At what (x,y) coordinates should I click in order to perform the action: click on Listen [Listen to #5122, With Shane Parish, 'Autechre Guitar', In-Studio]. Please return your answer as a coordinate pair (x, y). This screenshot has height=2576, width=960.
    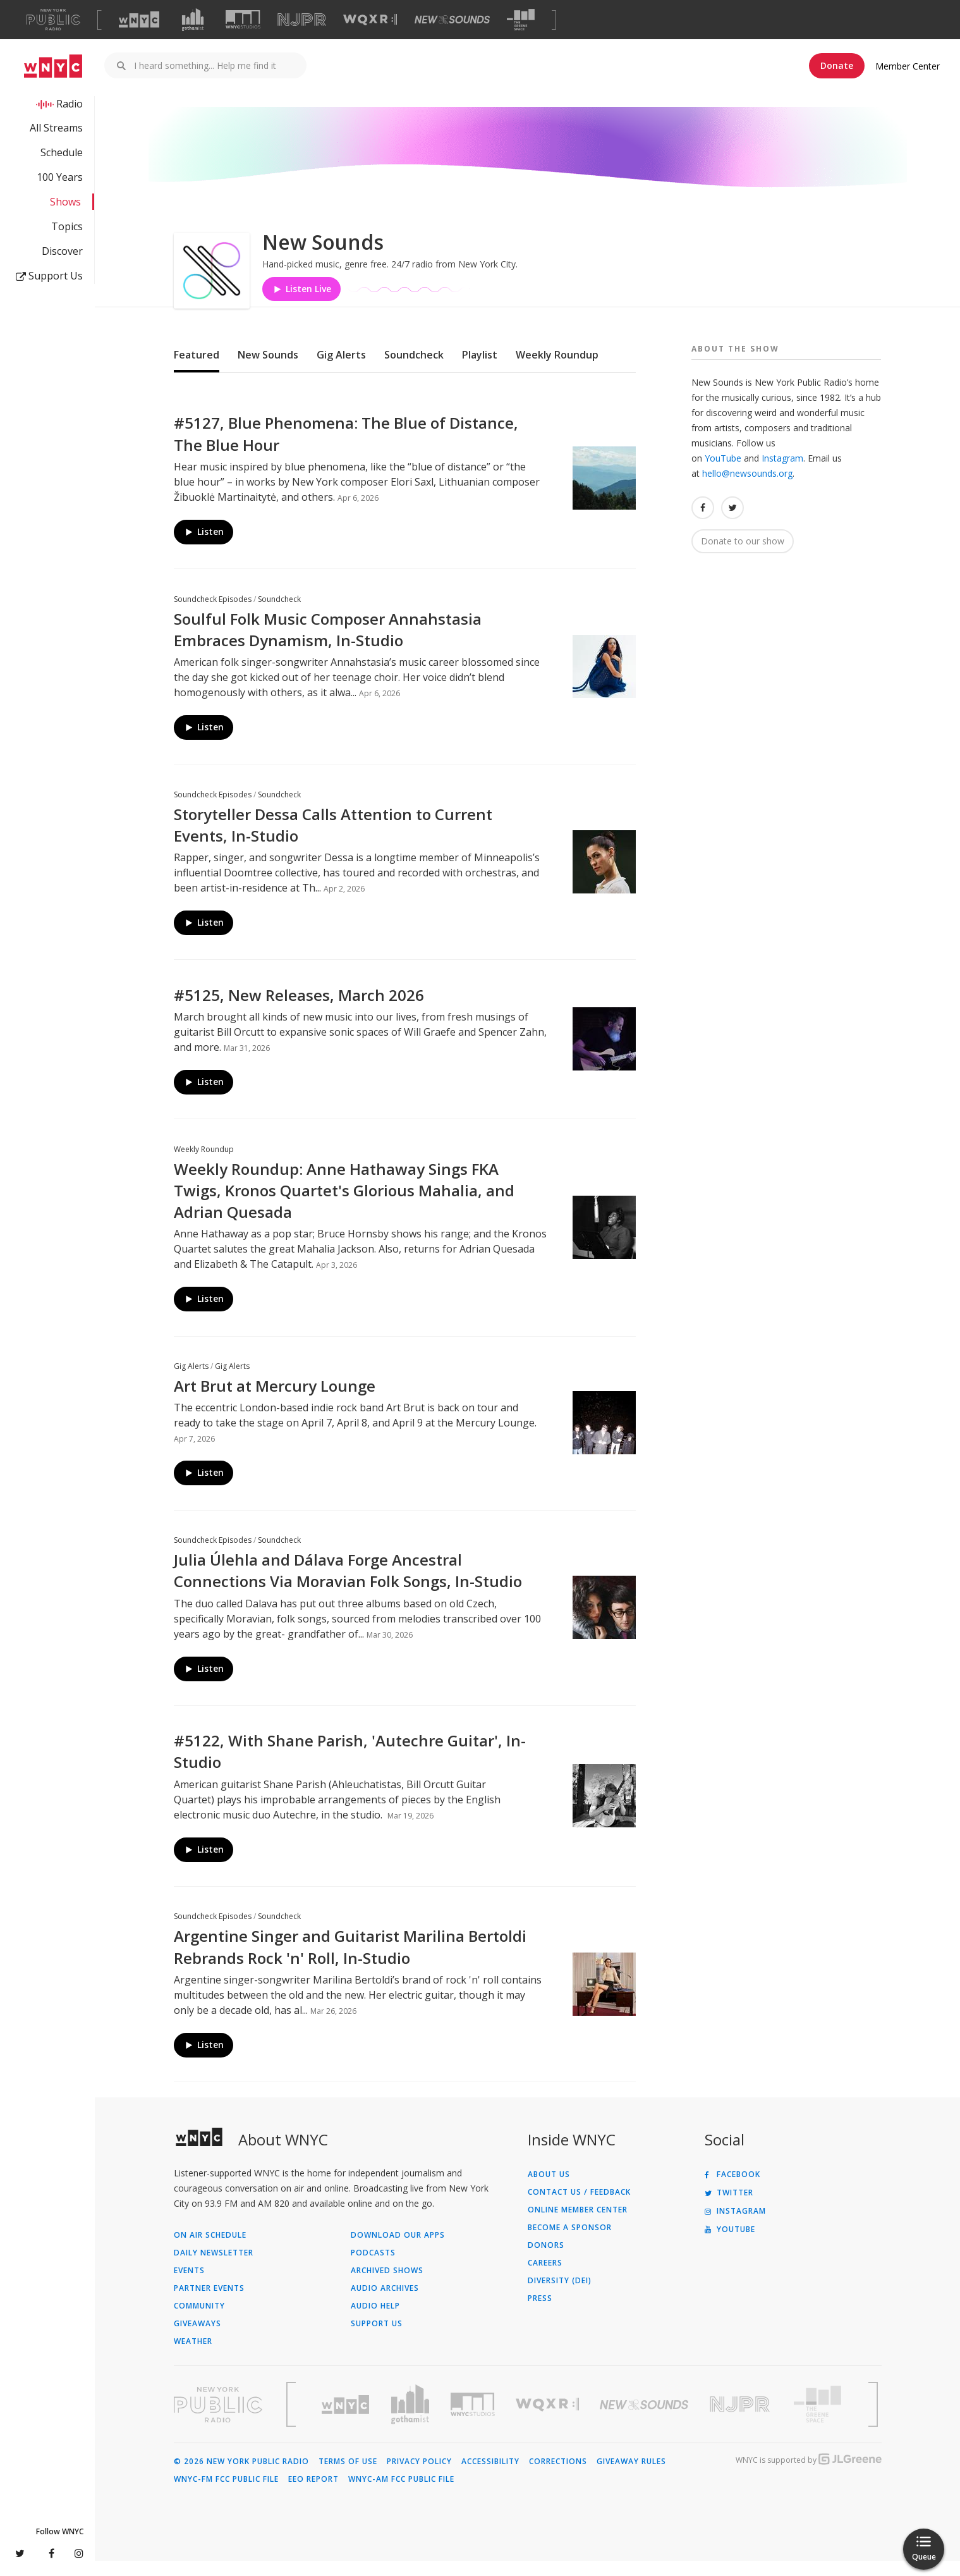
    Looking at the image, I should click on (203, 1864).